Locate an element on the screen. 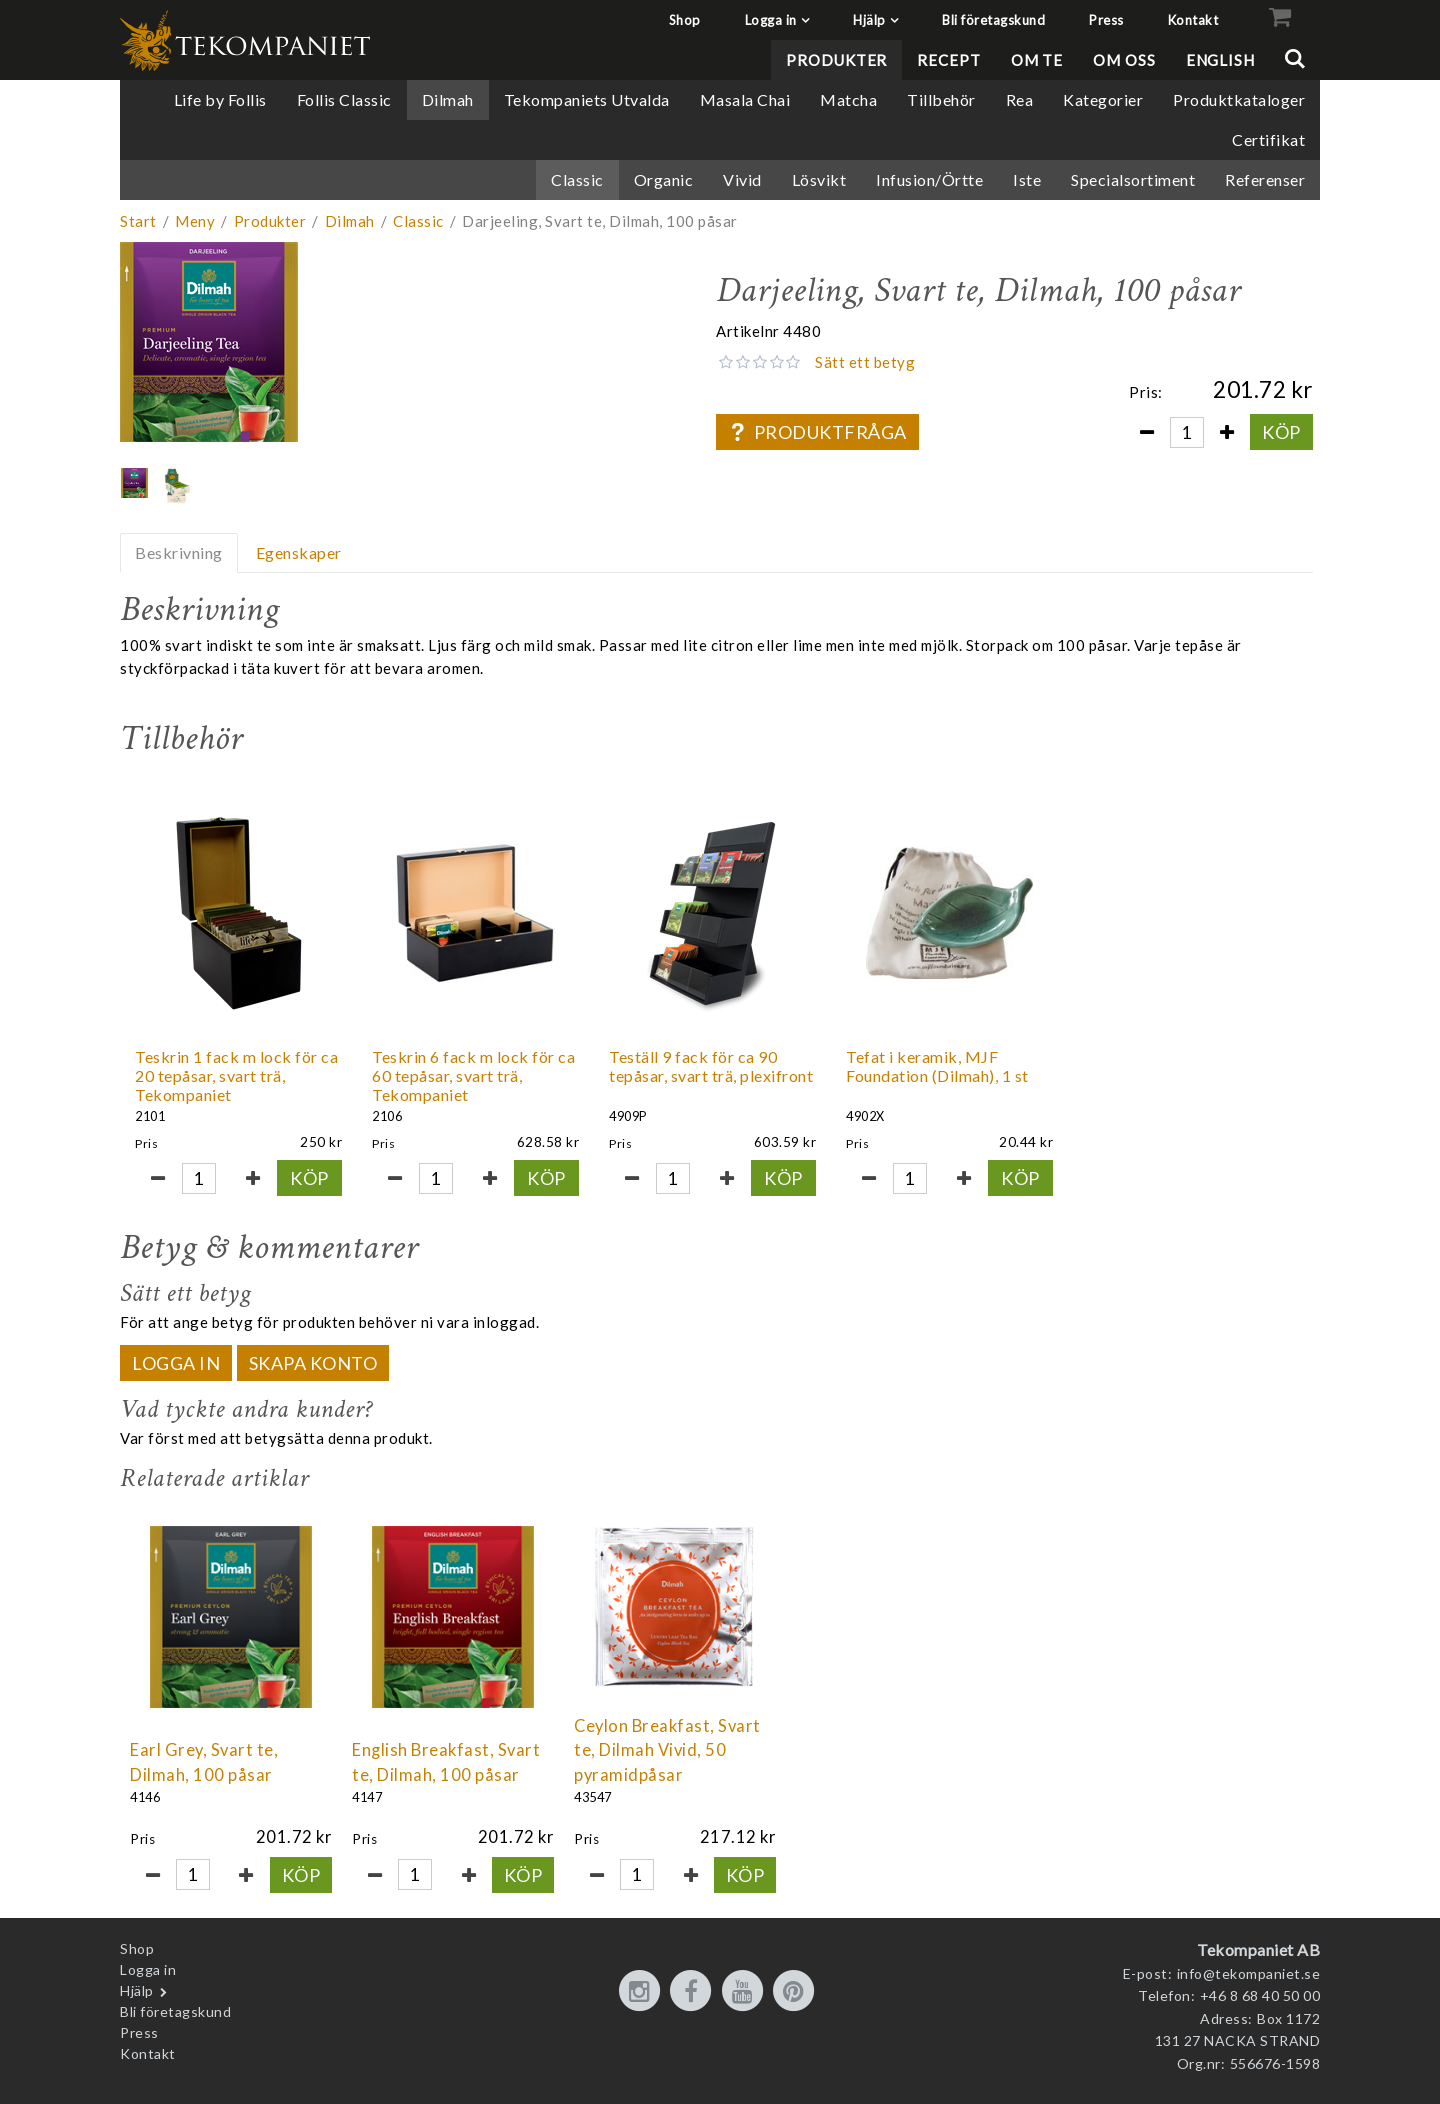  Tillbehör is located at coordinates (941, 99).